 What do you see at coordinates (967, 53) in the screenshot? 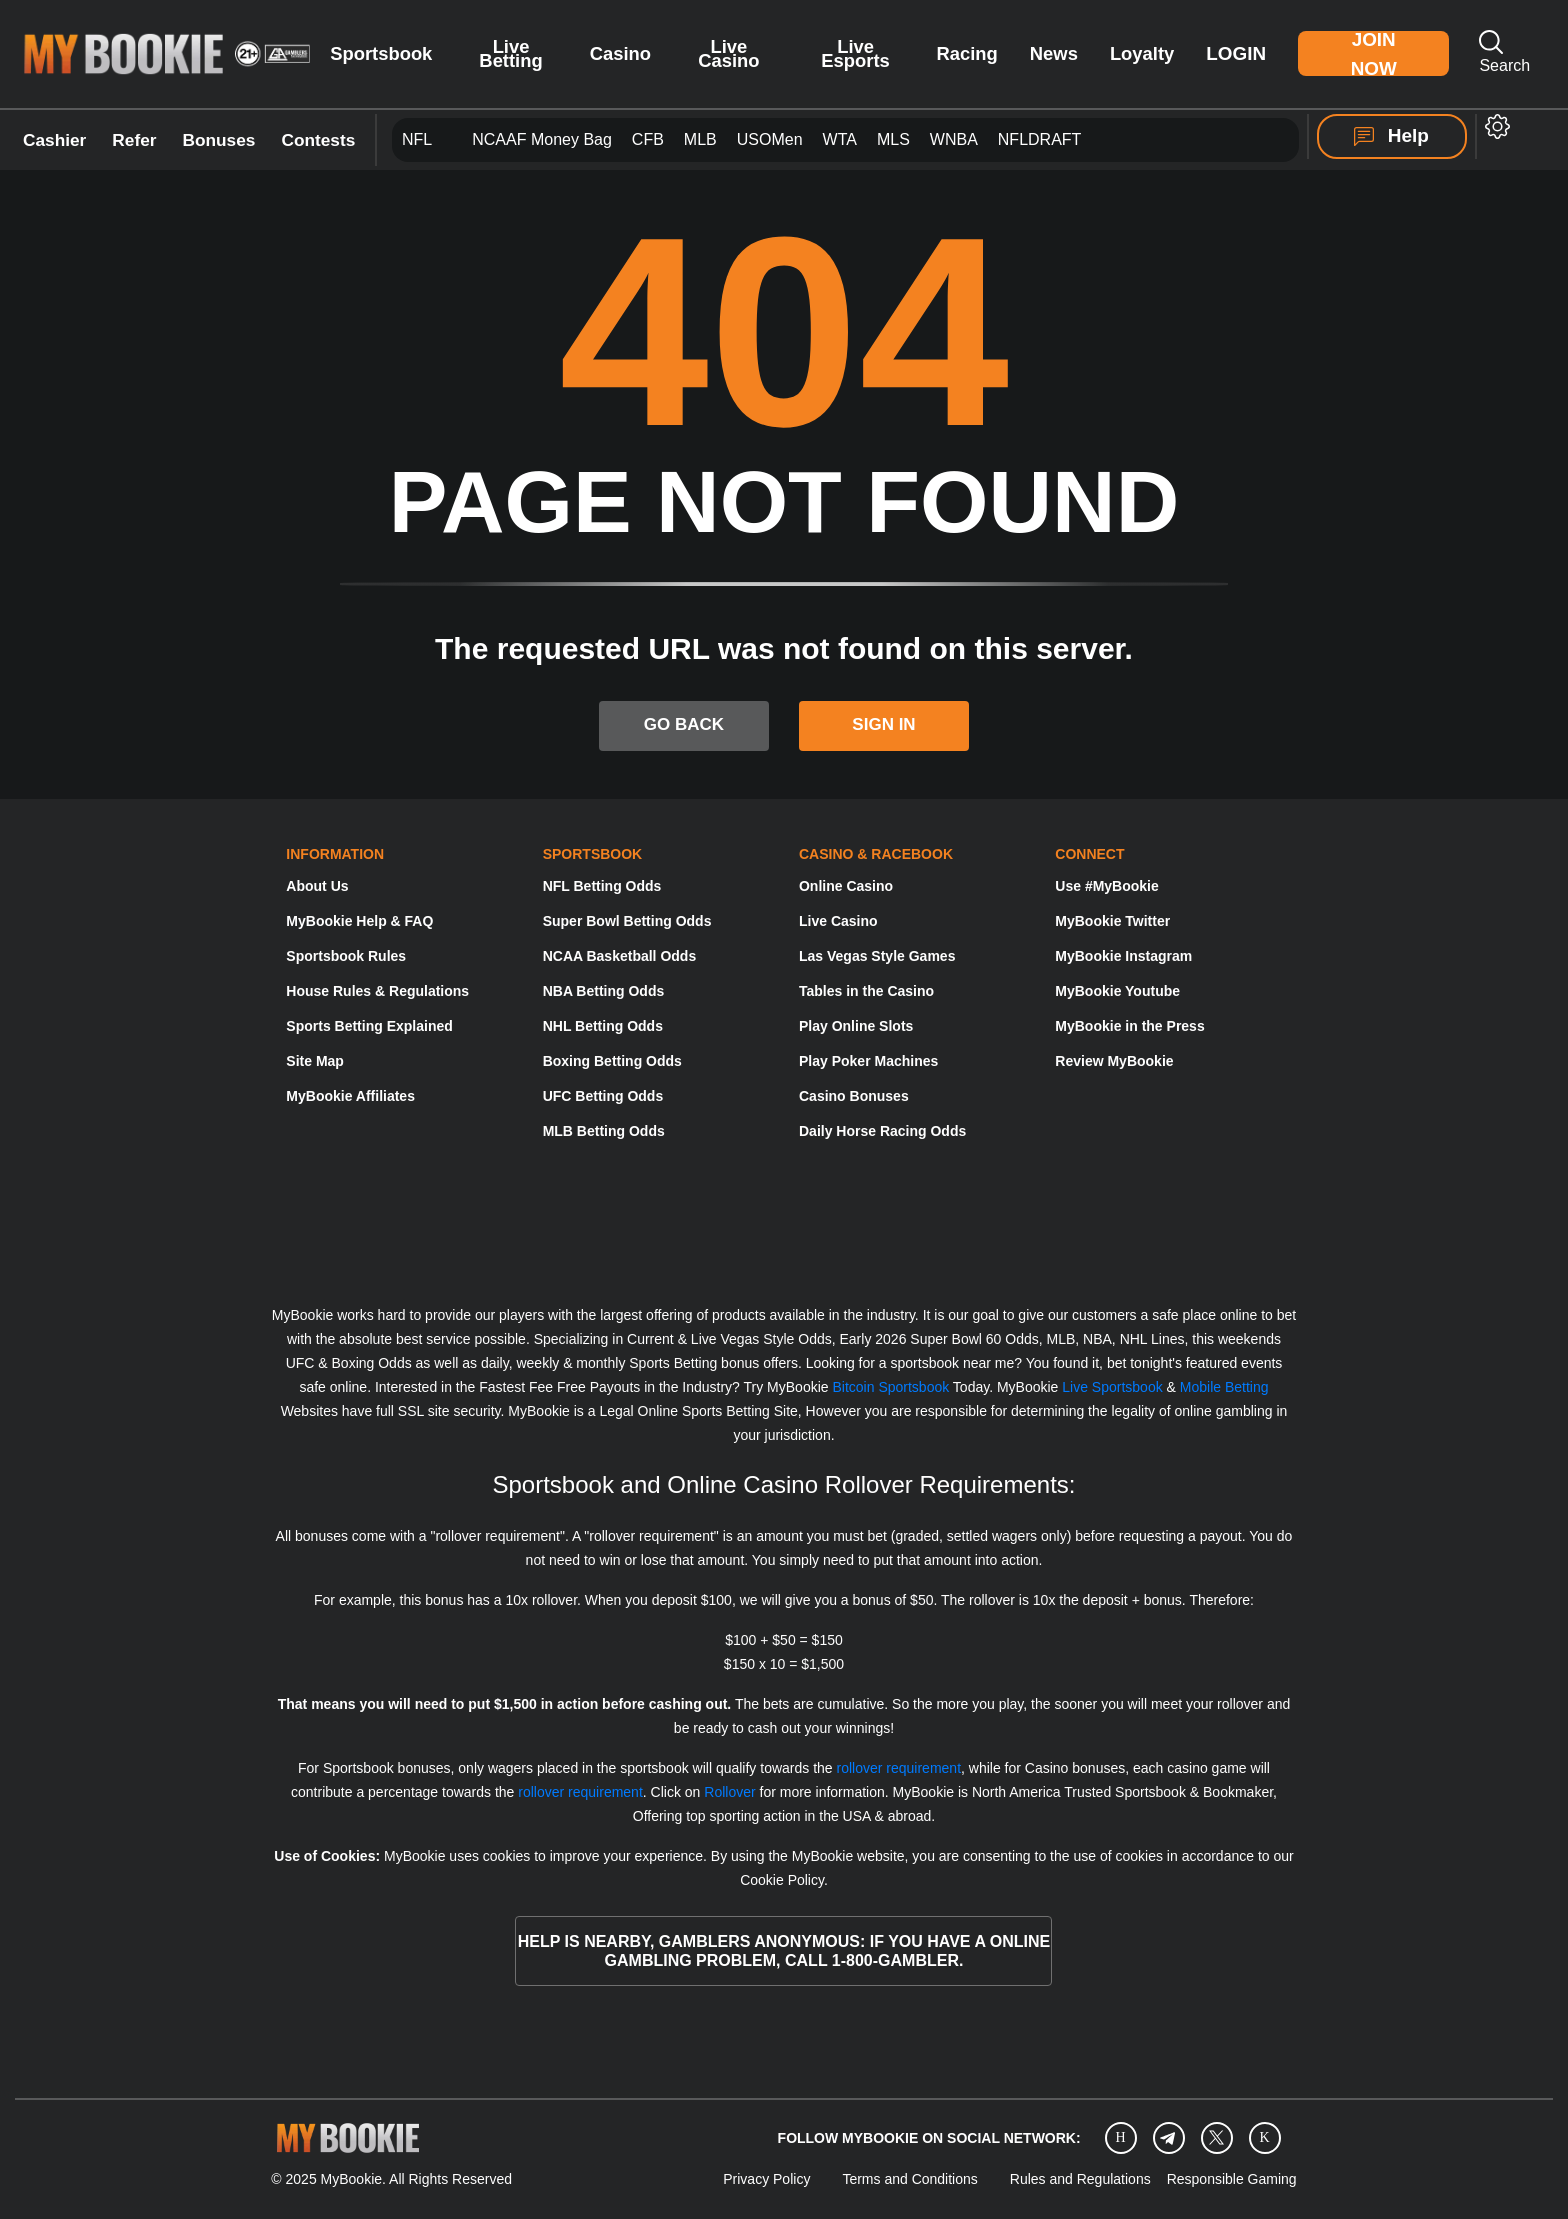
I see `Racing` at bounding box center [967, 53].